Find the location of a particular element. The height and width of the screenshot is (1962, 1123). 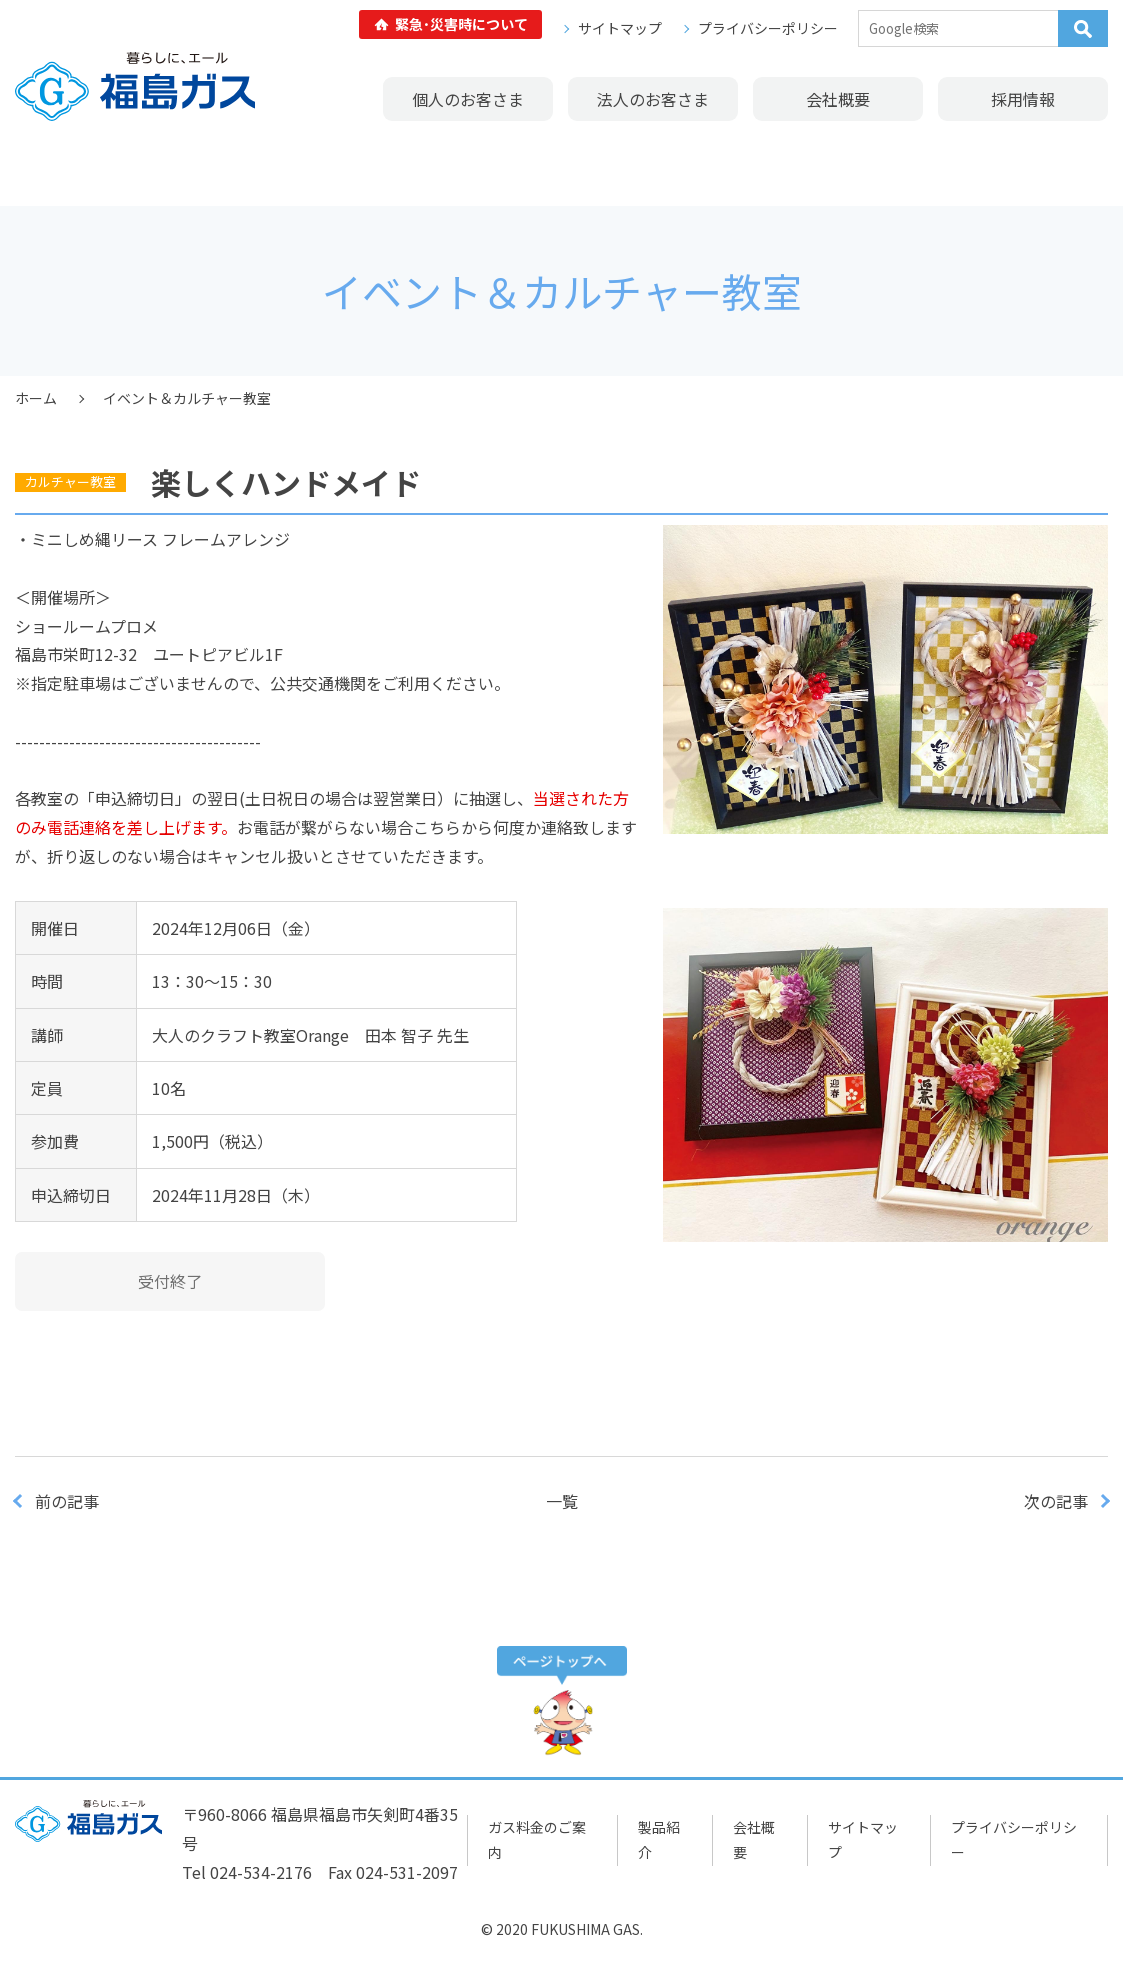

ホーム is located at coordinates (36, 398).